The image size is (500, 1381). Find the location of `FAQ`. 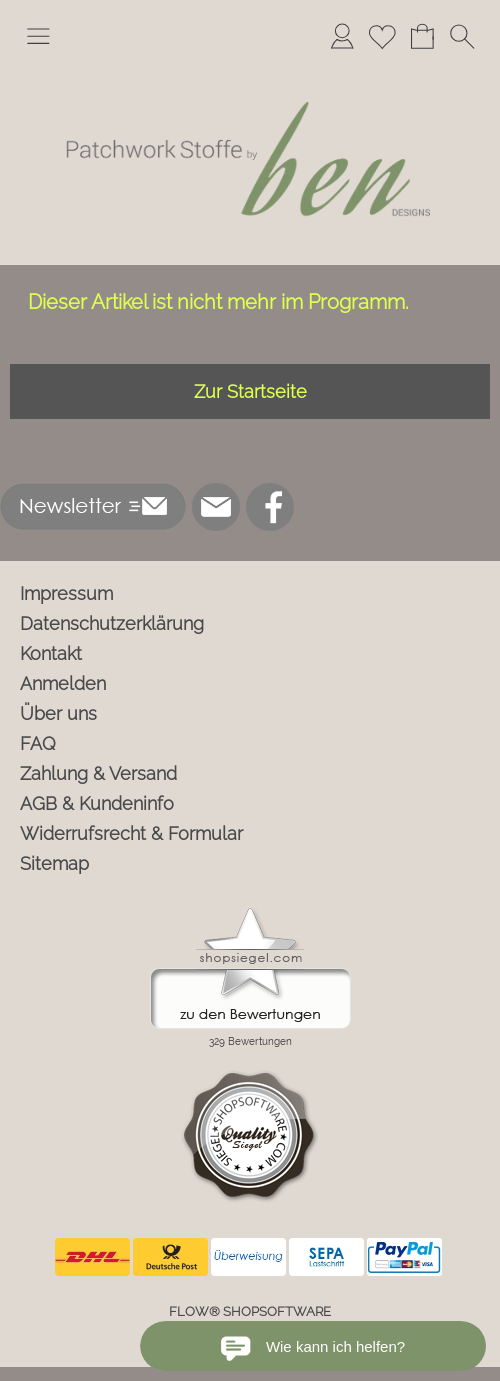

FAQ is located at coordinates (38, 743).